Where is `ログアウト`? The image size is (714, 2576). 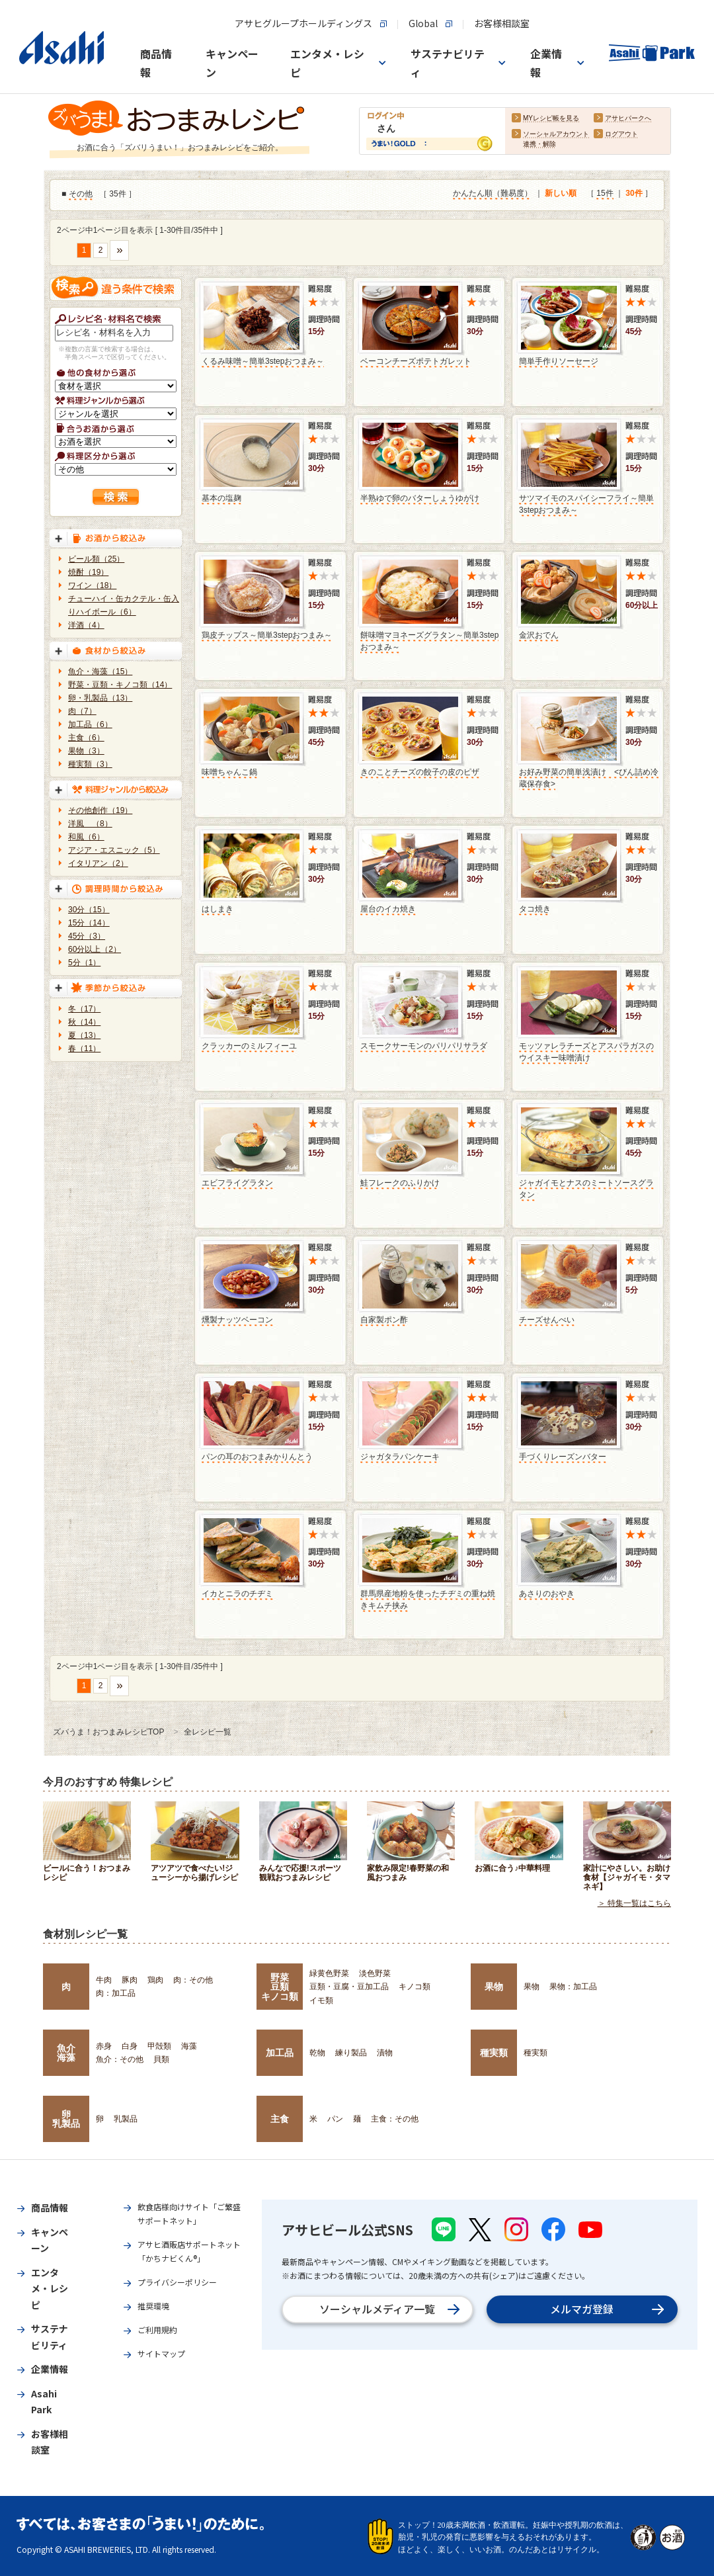 ログアウト is located at coordinates (621, 134).